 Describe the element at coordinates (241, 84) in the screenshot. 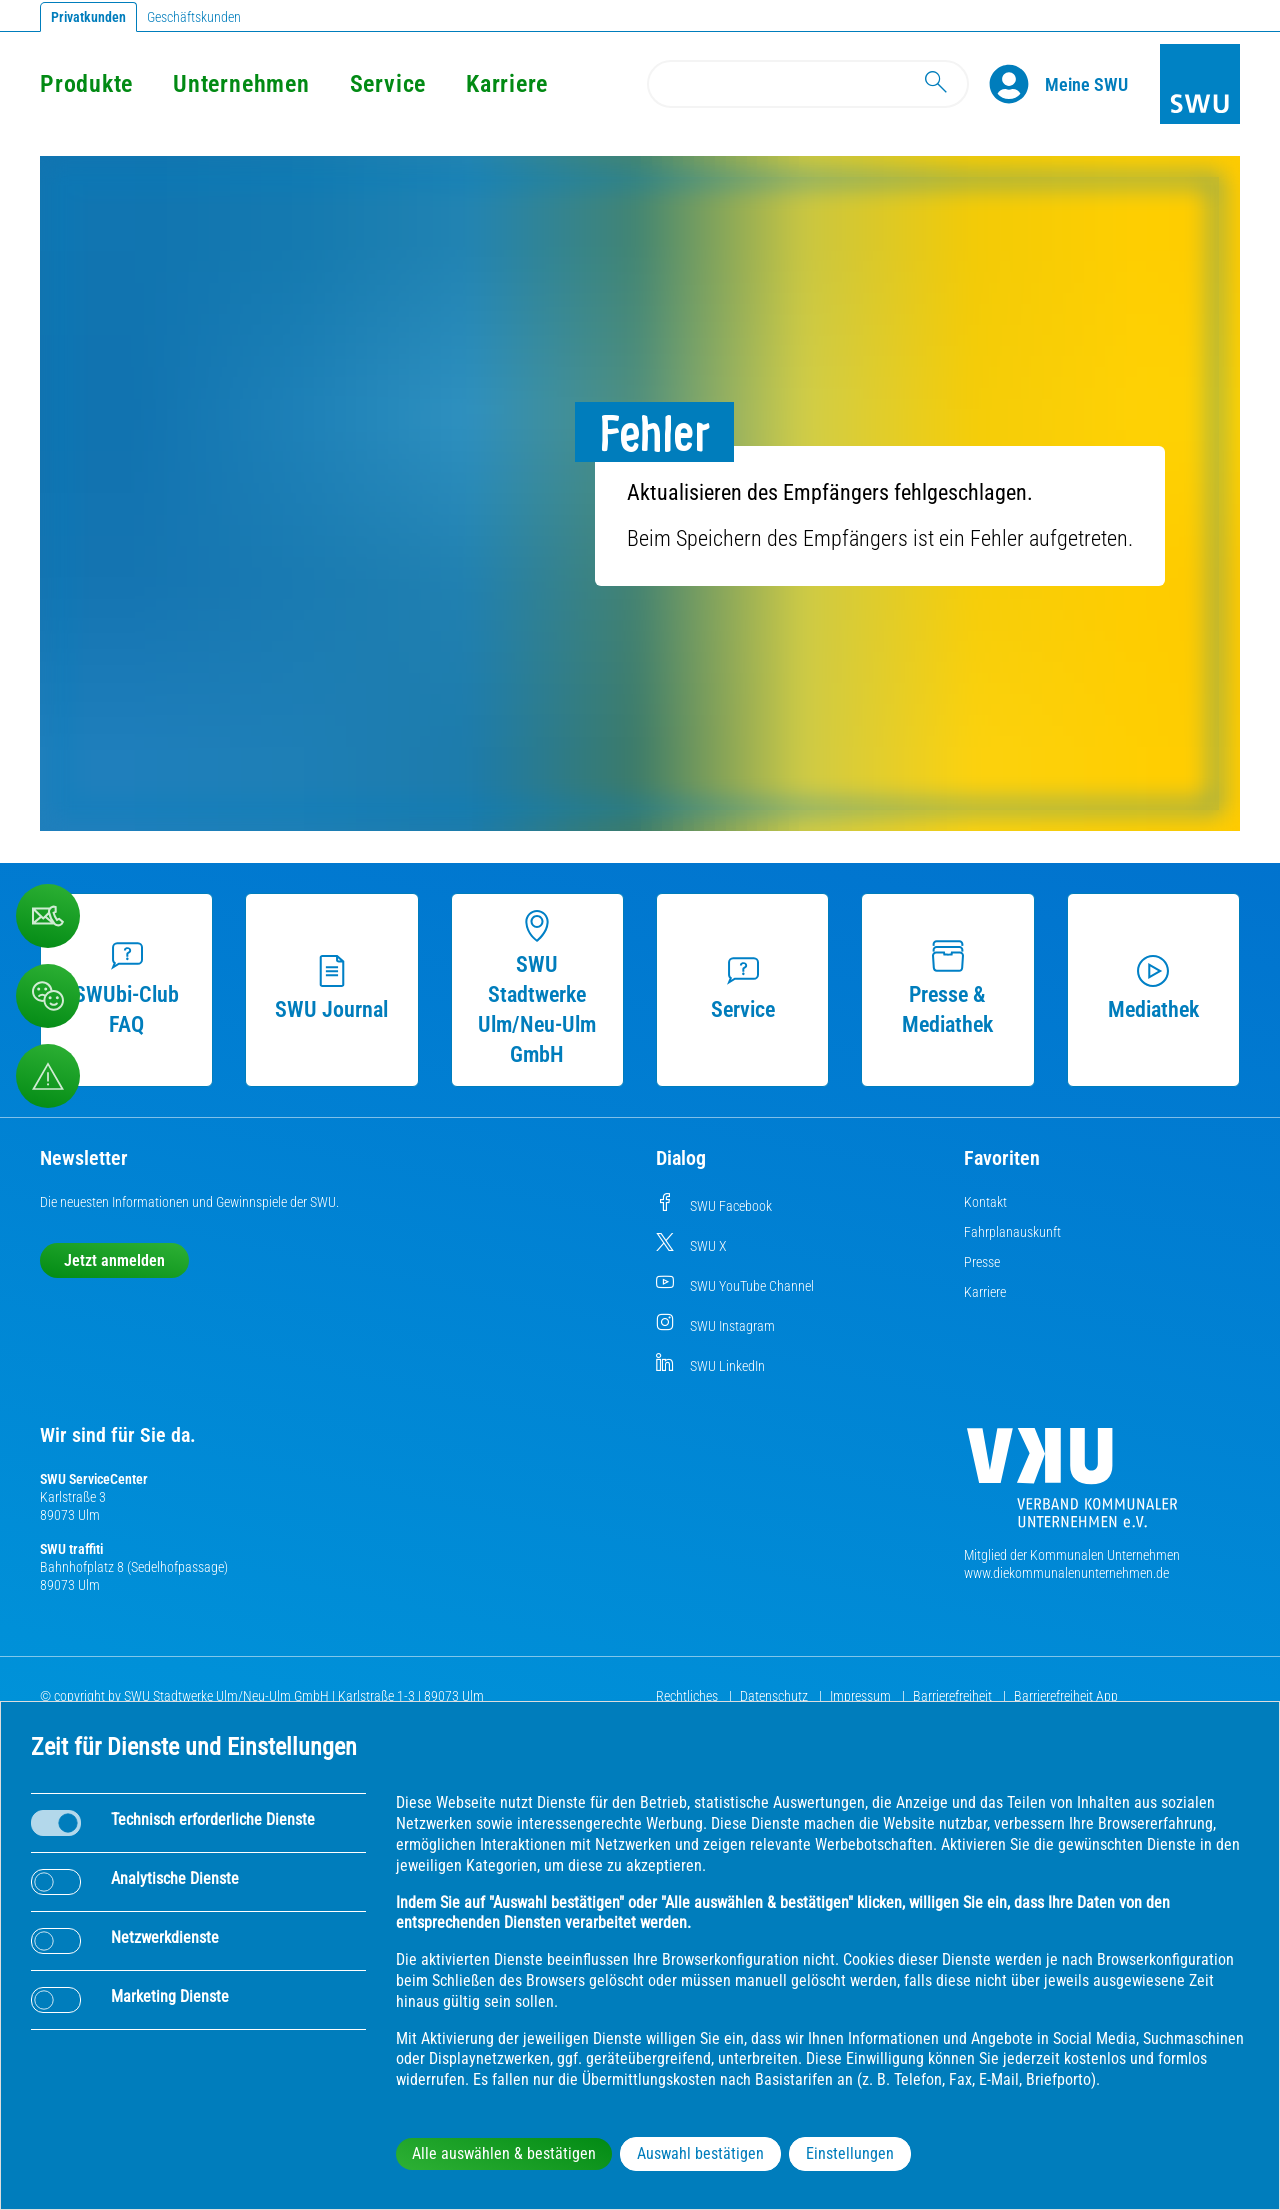

I see `Unternehmen` at that location.